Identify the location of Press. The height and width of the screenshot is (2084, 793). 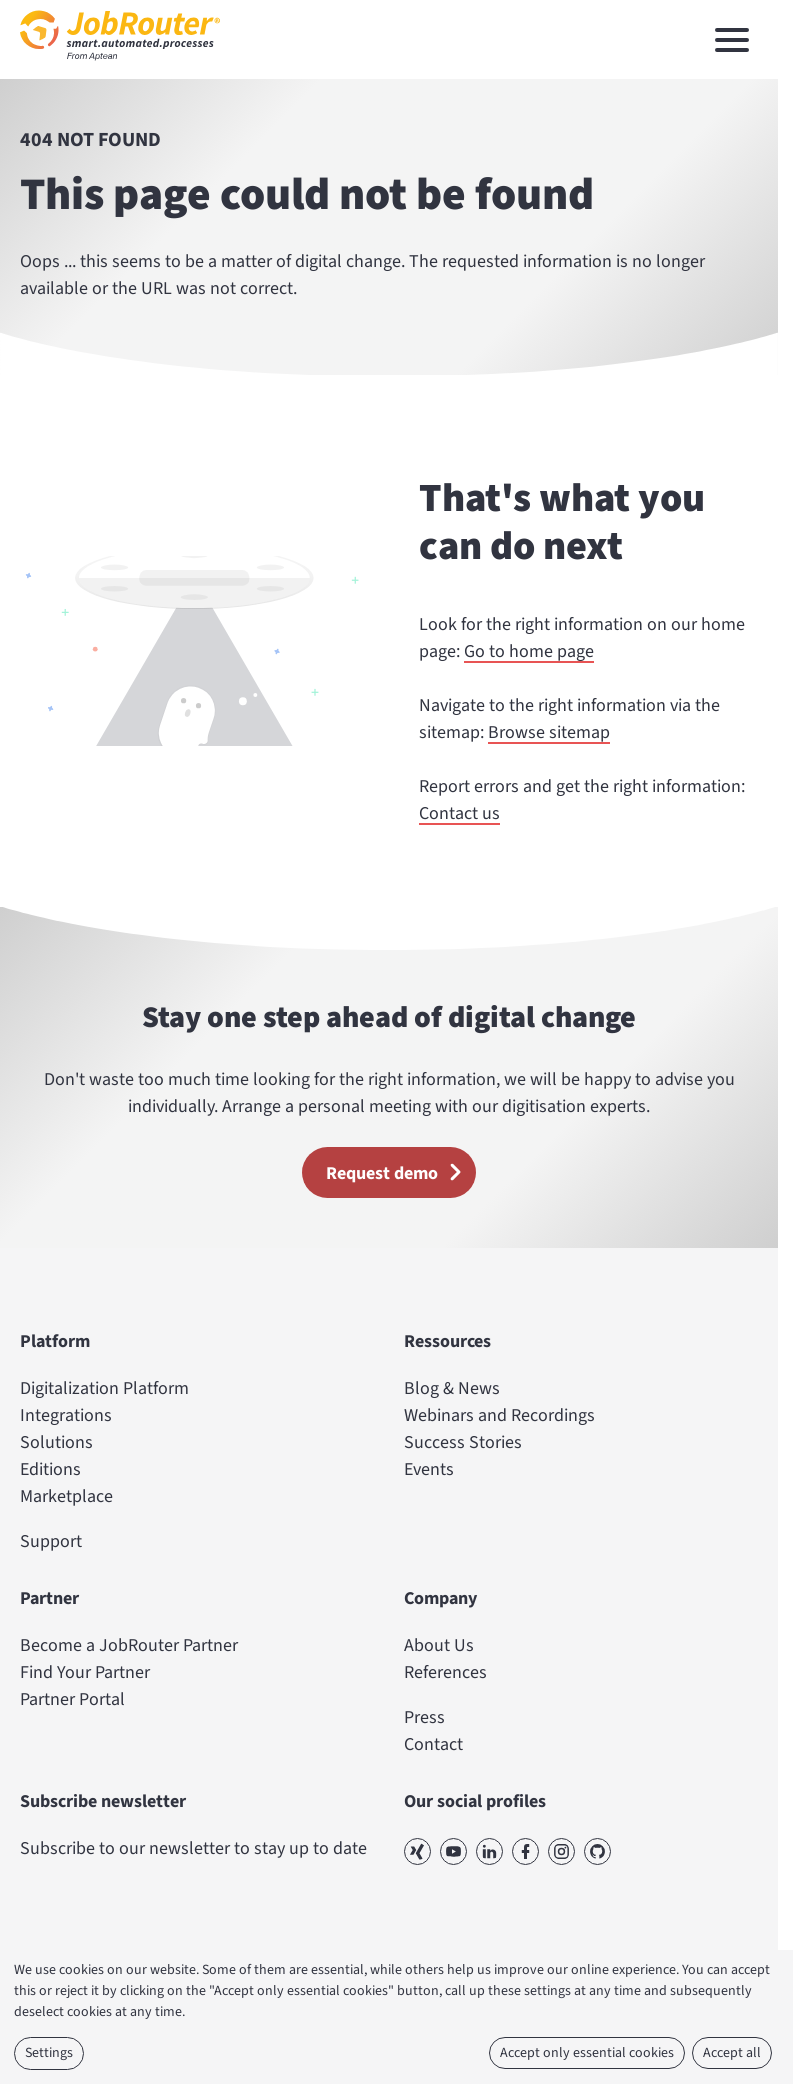
(424, 1717).